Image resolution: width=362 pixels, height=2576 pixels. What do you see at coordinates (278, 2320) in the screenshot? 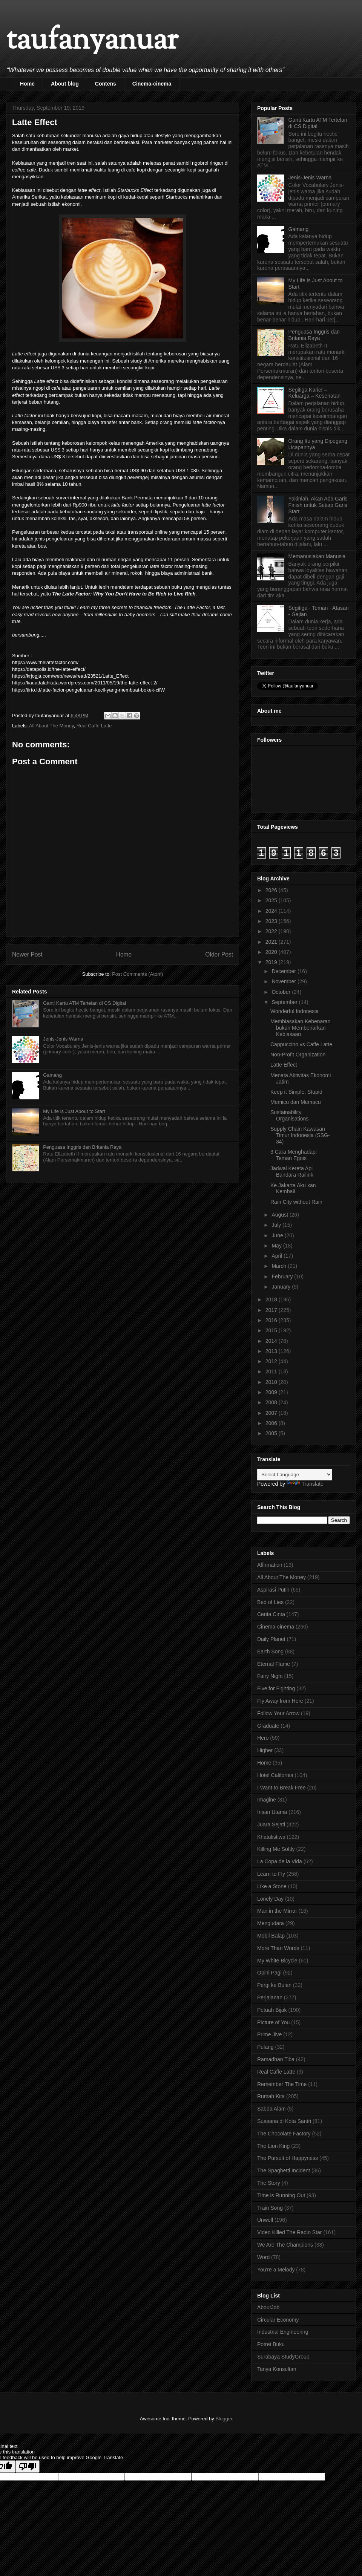
I see `Circular Economy` at bounding box center [278, 2320].